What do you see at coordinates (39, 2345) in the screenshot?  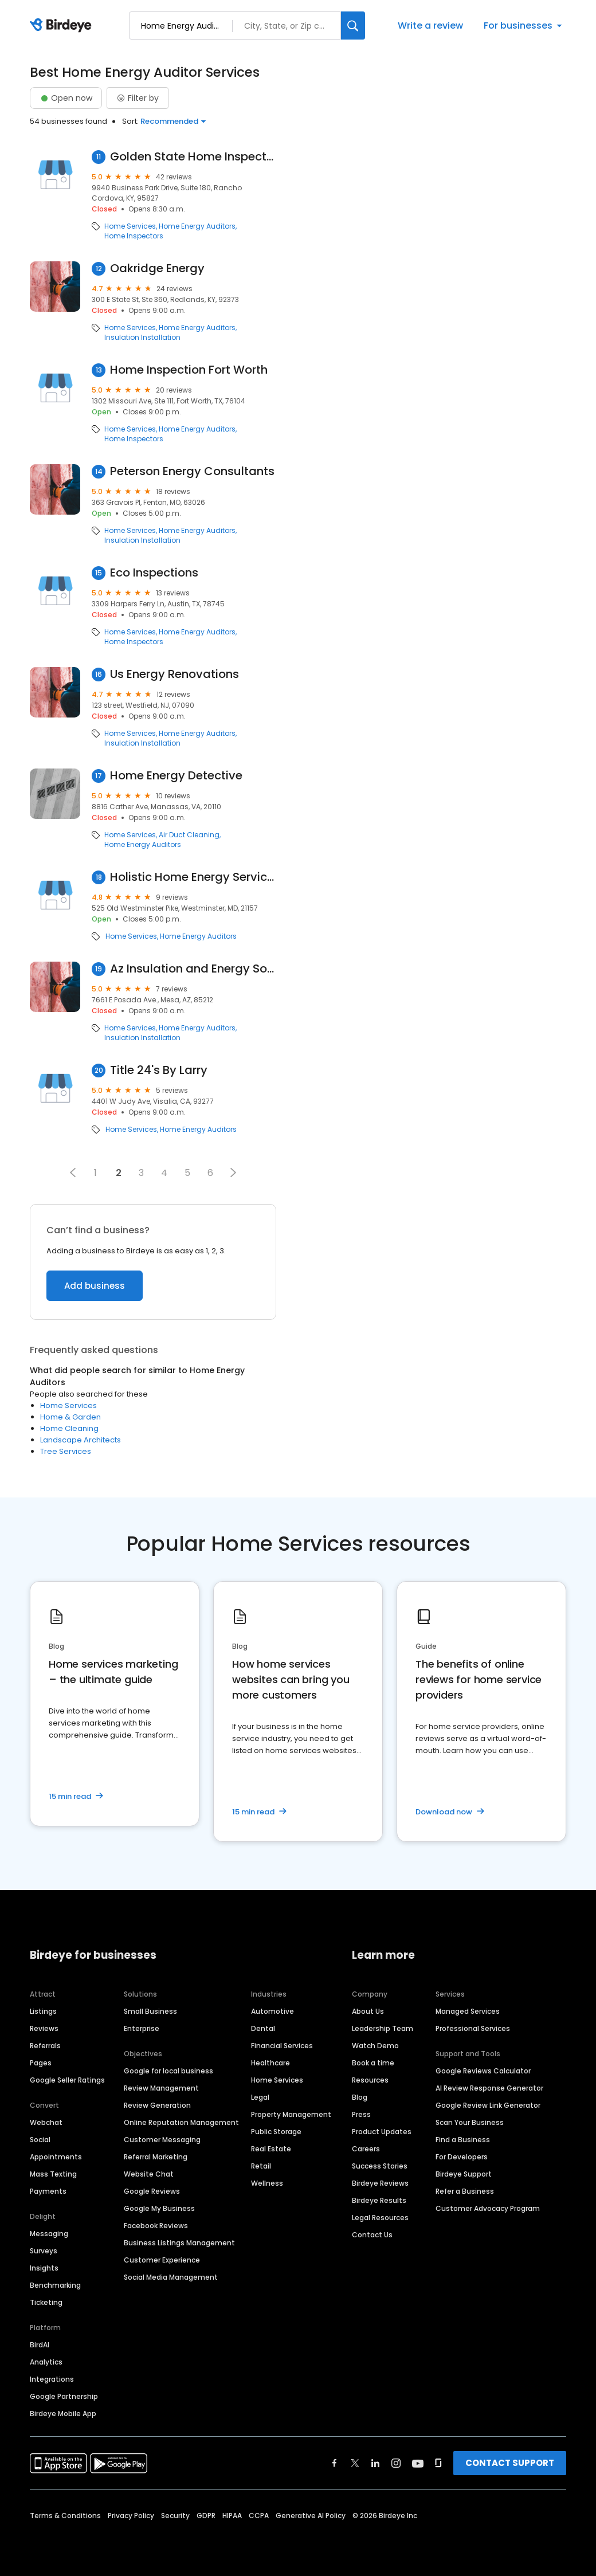 I see `BirdAI` at bounding box center [39, 2345].